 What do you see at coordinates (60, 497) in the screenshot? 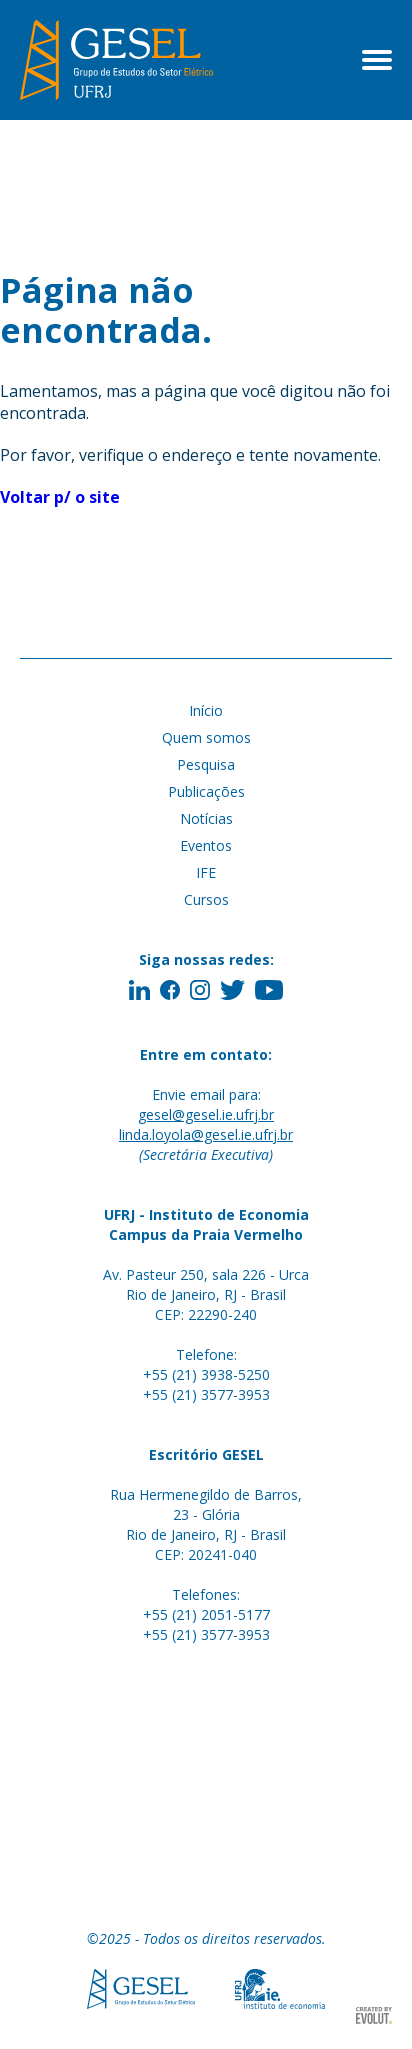
I see `Voltar p/ o site` at bounding box center [60, 497].